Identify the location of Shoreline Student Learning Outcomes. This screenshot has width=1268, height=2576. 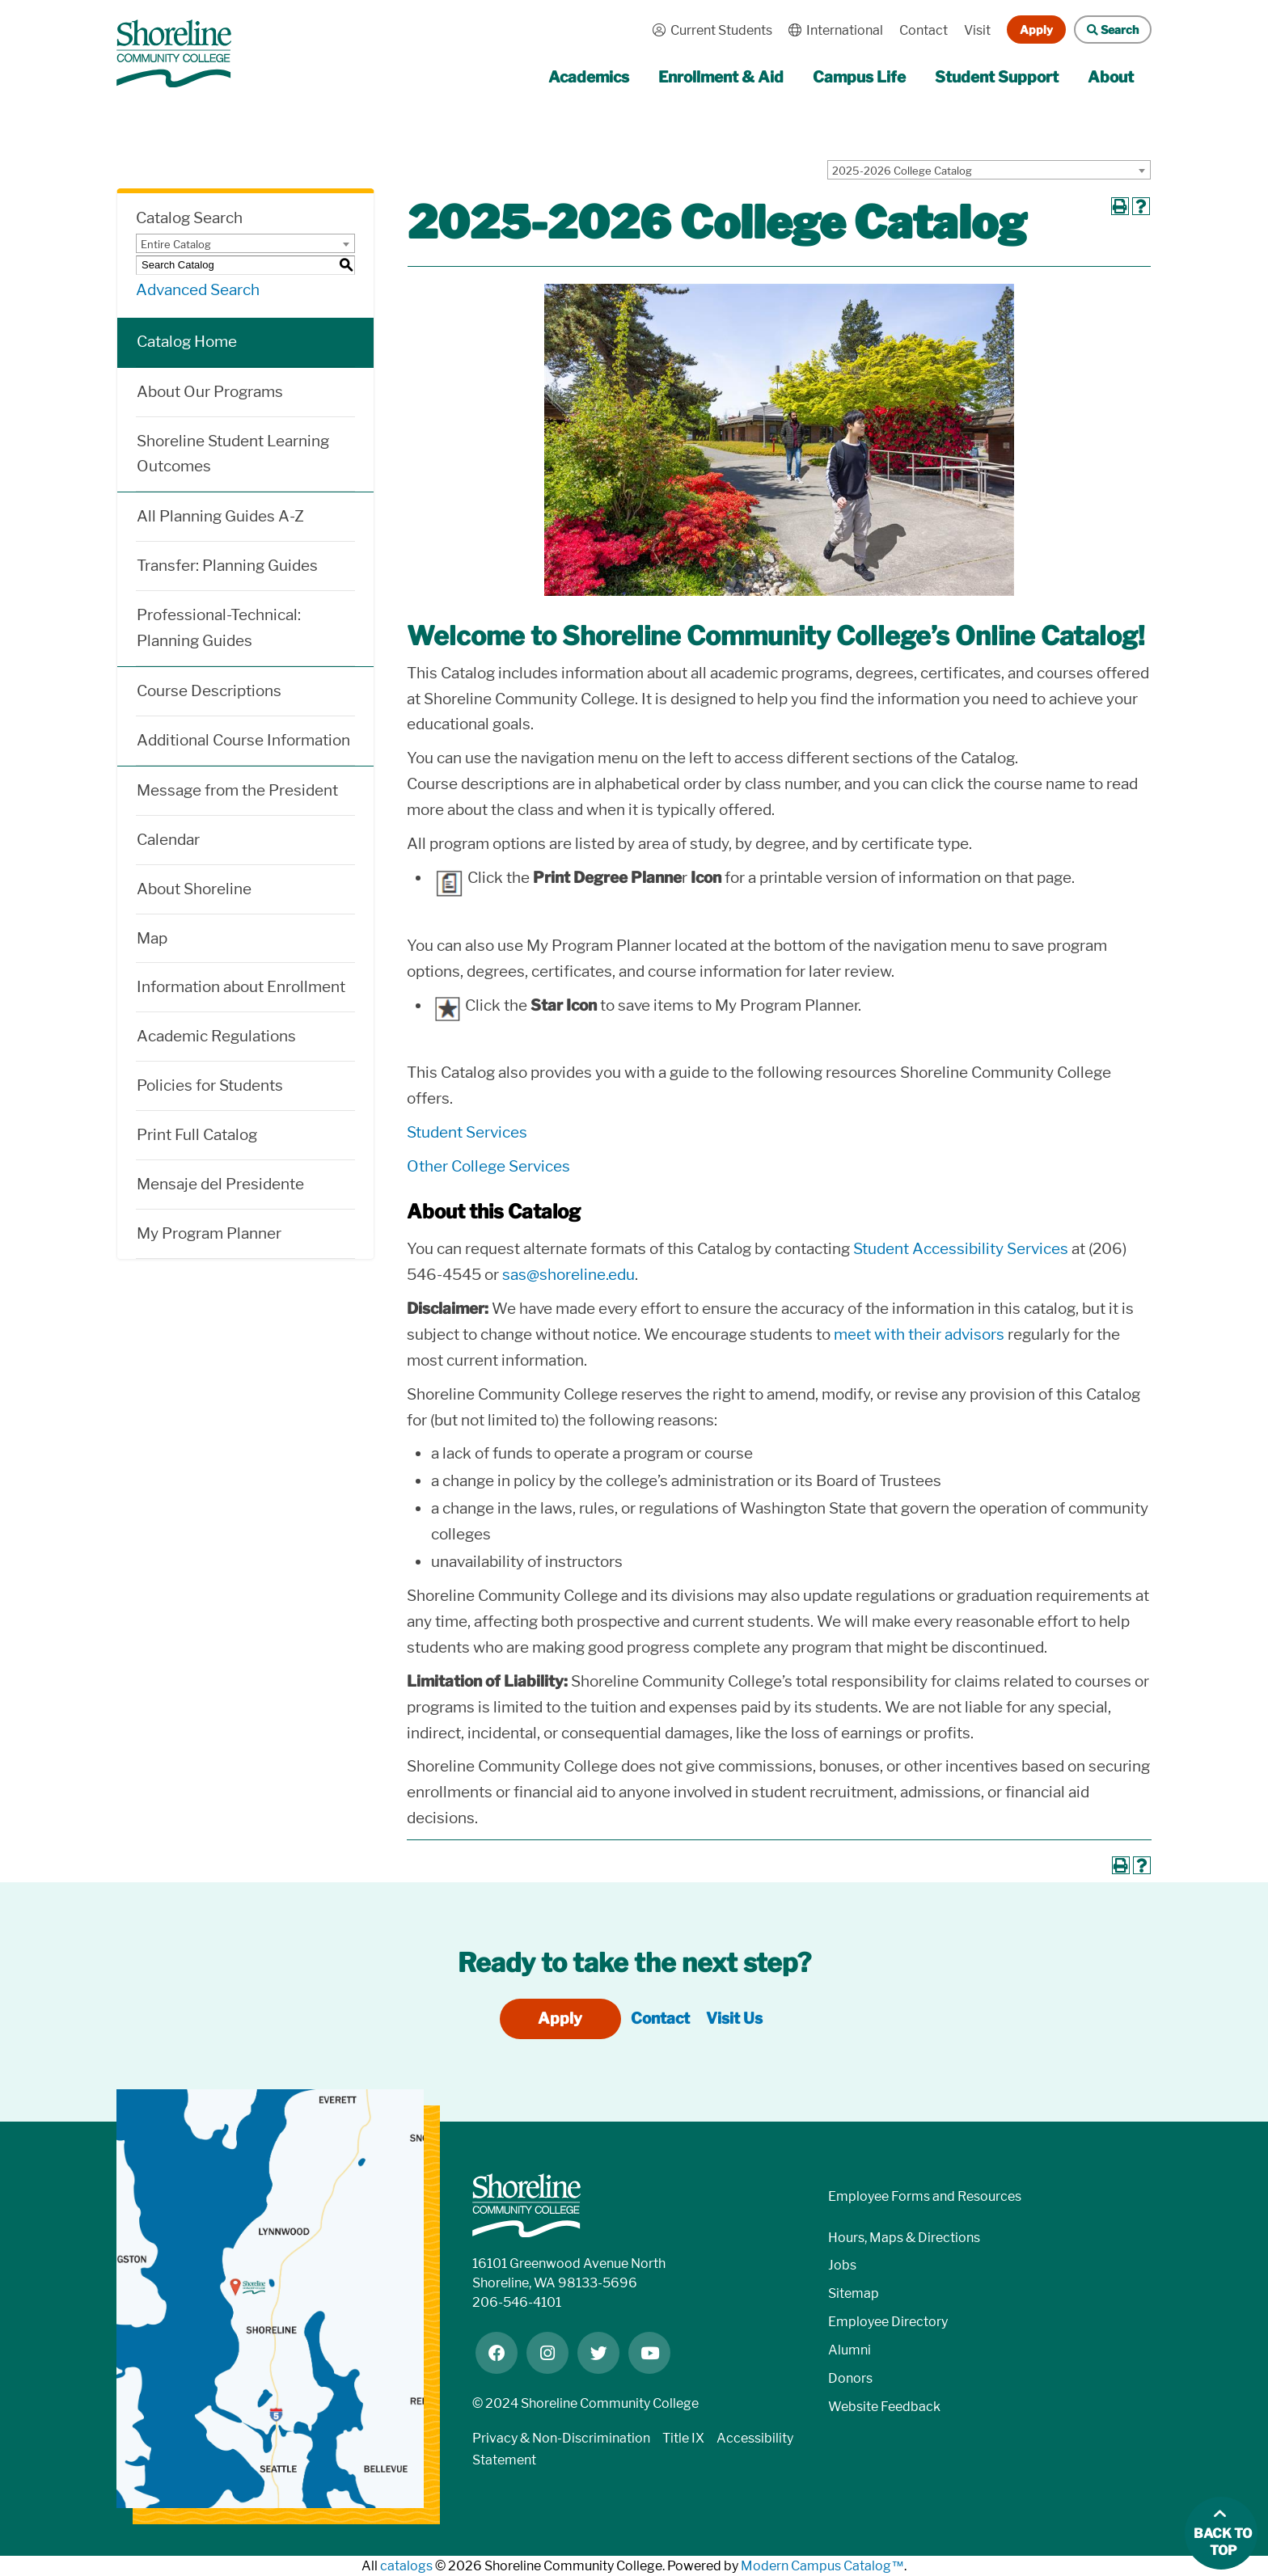
(233, 454).